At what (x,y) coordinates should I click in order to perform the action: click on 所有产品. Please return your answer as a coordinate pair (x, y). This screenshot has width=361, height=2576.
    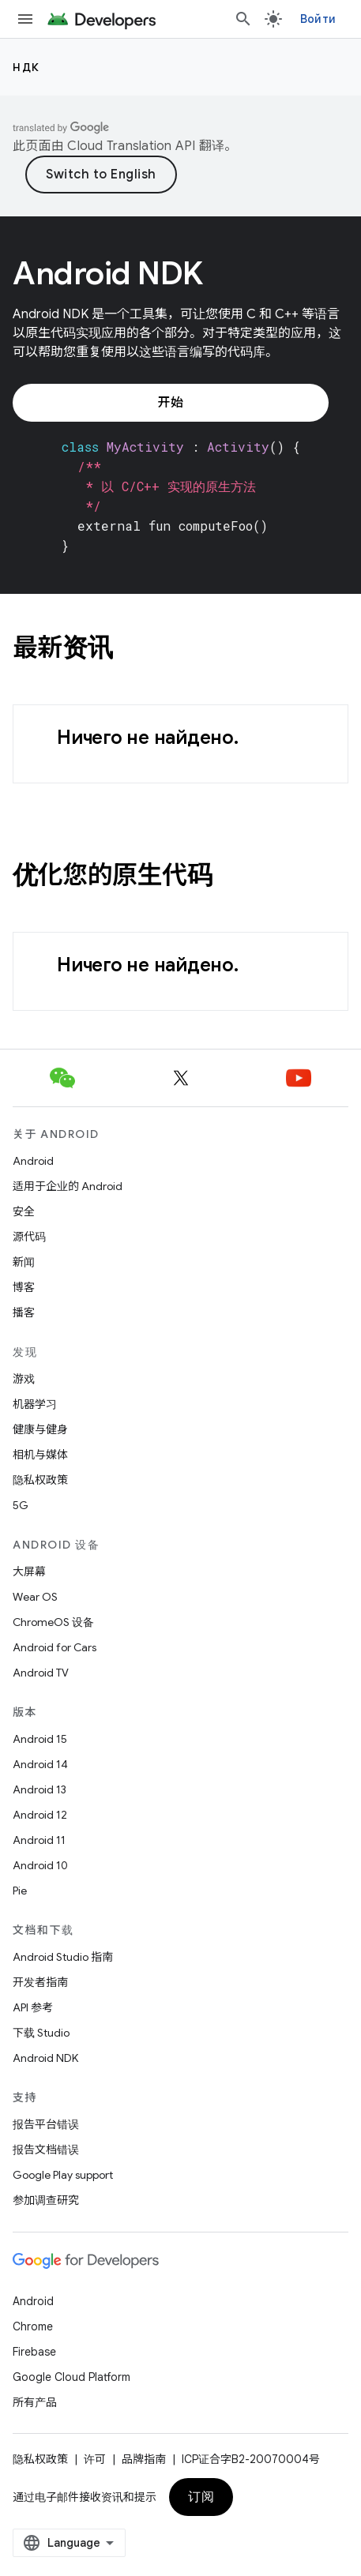
    Looking at the image, I should click on (35, 2402).